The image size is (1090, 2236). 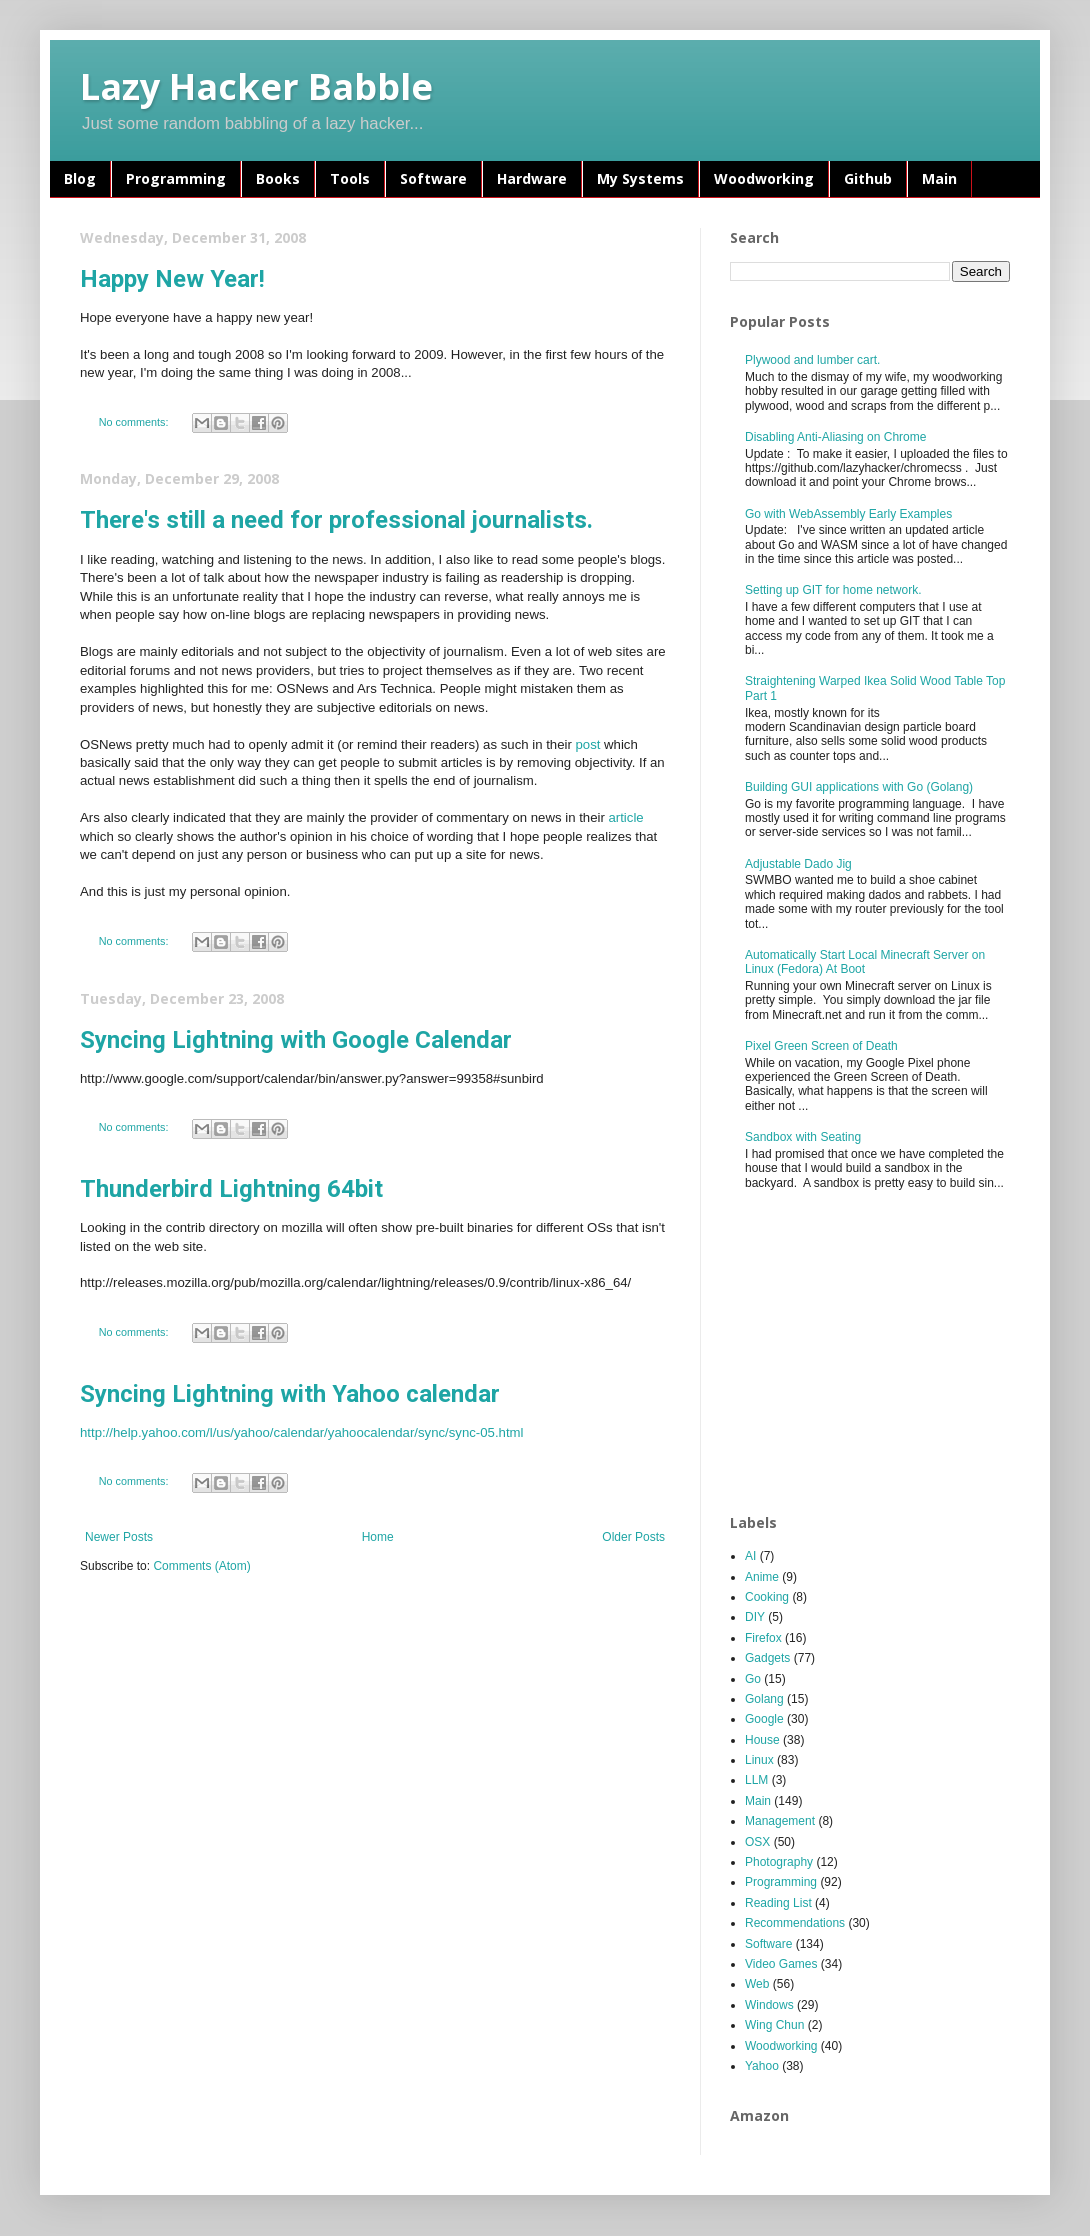 What do you see at coordinates (769, 2005) in the screenshot?
I see `Windows` at bounding box center [769, 2005].